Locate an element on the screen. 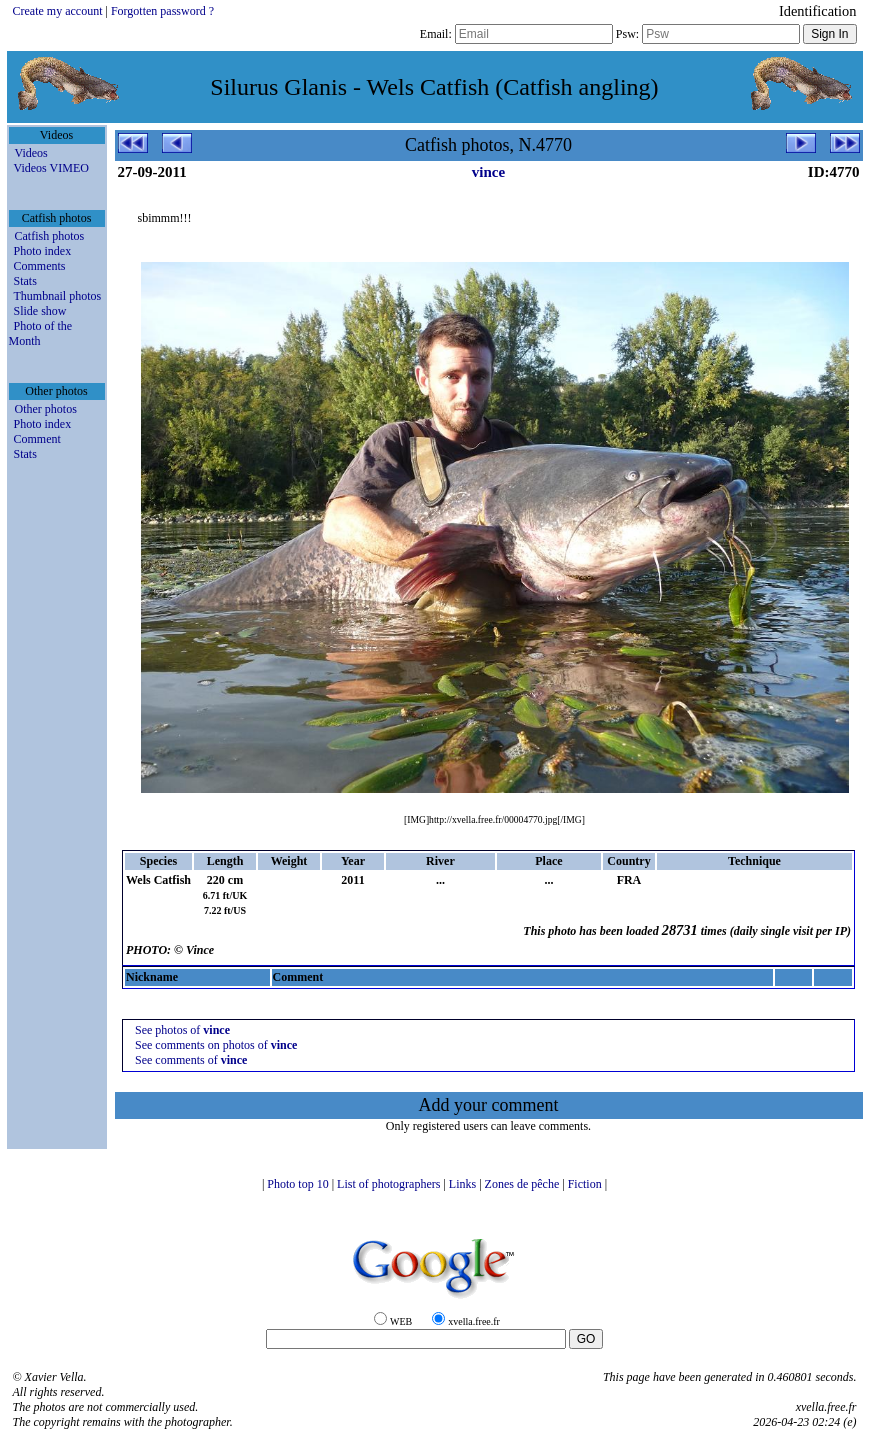  Videos VIMEO is located at coordinates (51, 168).